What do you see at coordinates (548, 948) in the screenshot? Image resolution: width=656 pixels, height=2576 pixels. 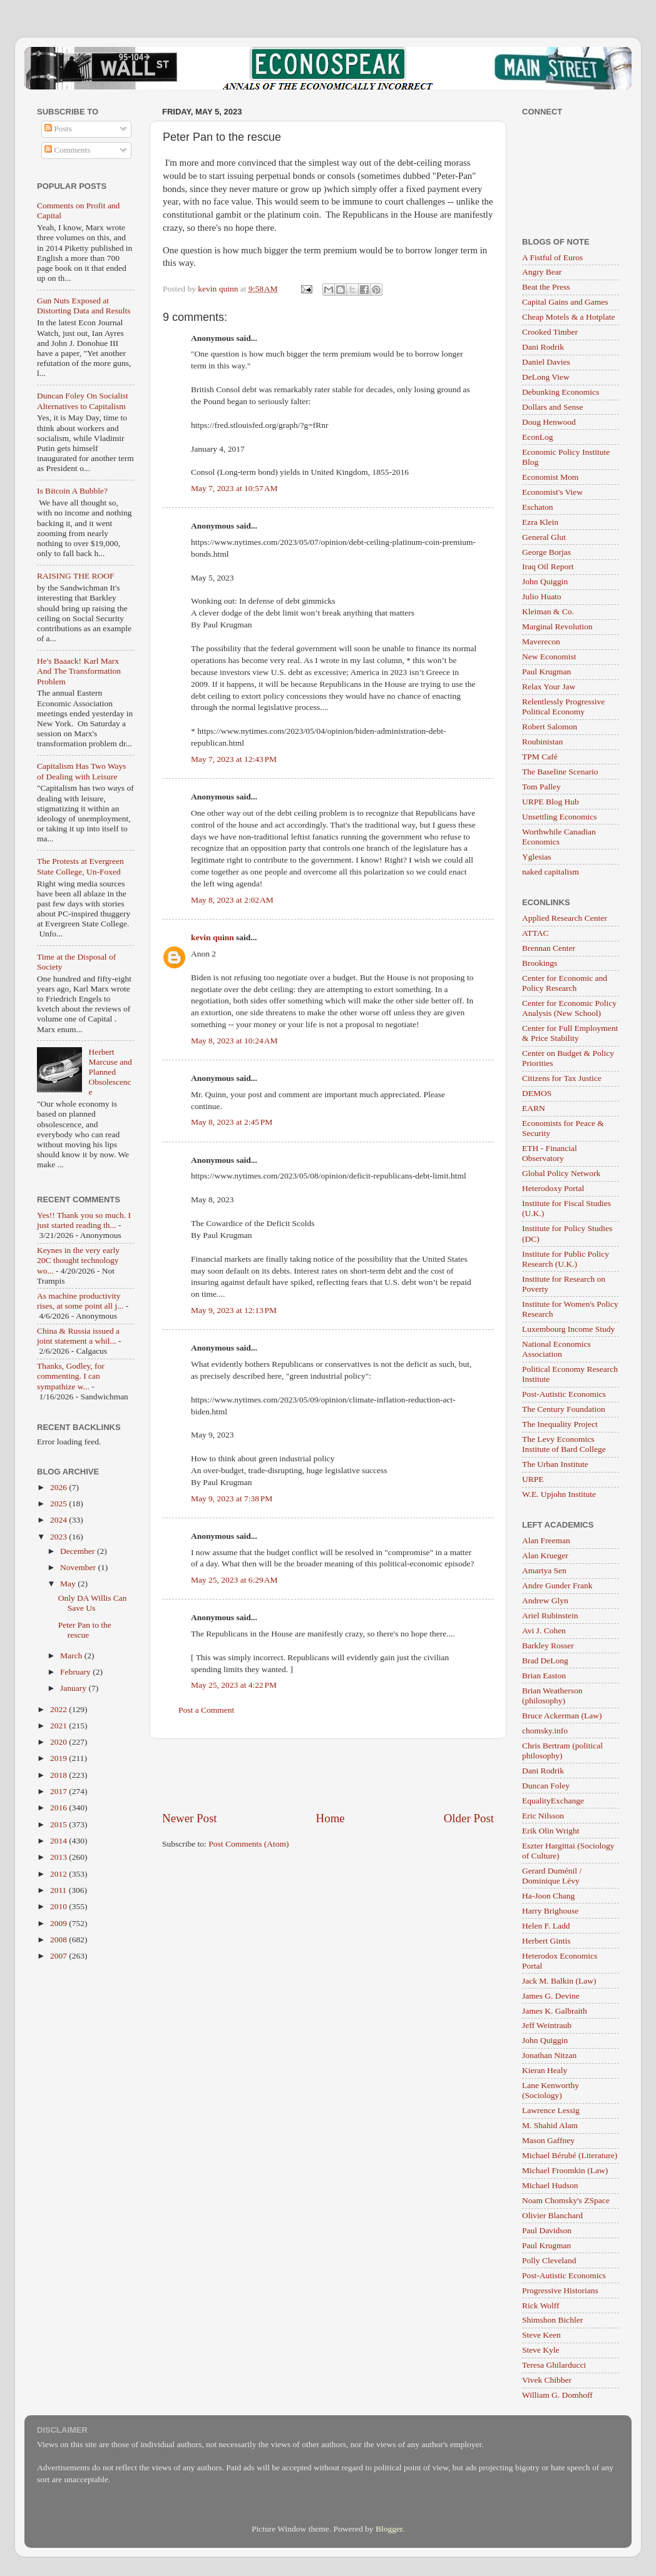 I see `Brennan Center` at bounding box center [548, 948].